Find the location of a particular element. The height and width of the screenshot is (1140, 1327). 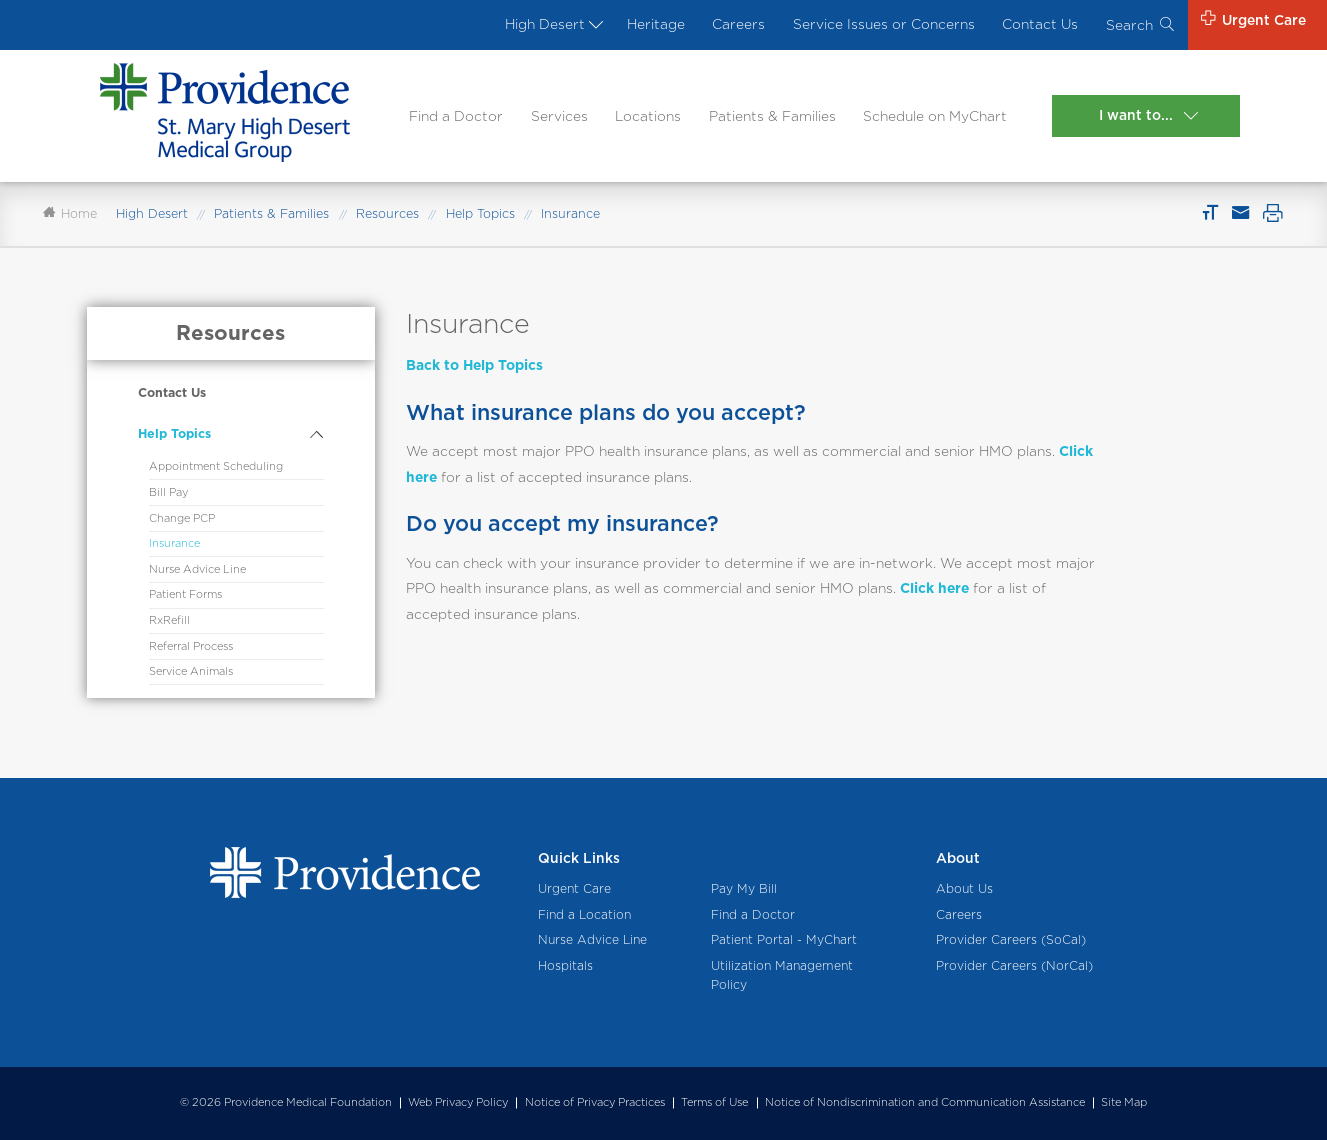

Bill Pay is located at coordinates (168, 492).